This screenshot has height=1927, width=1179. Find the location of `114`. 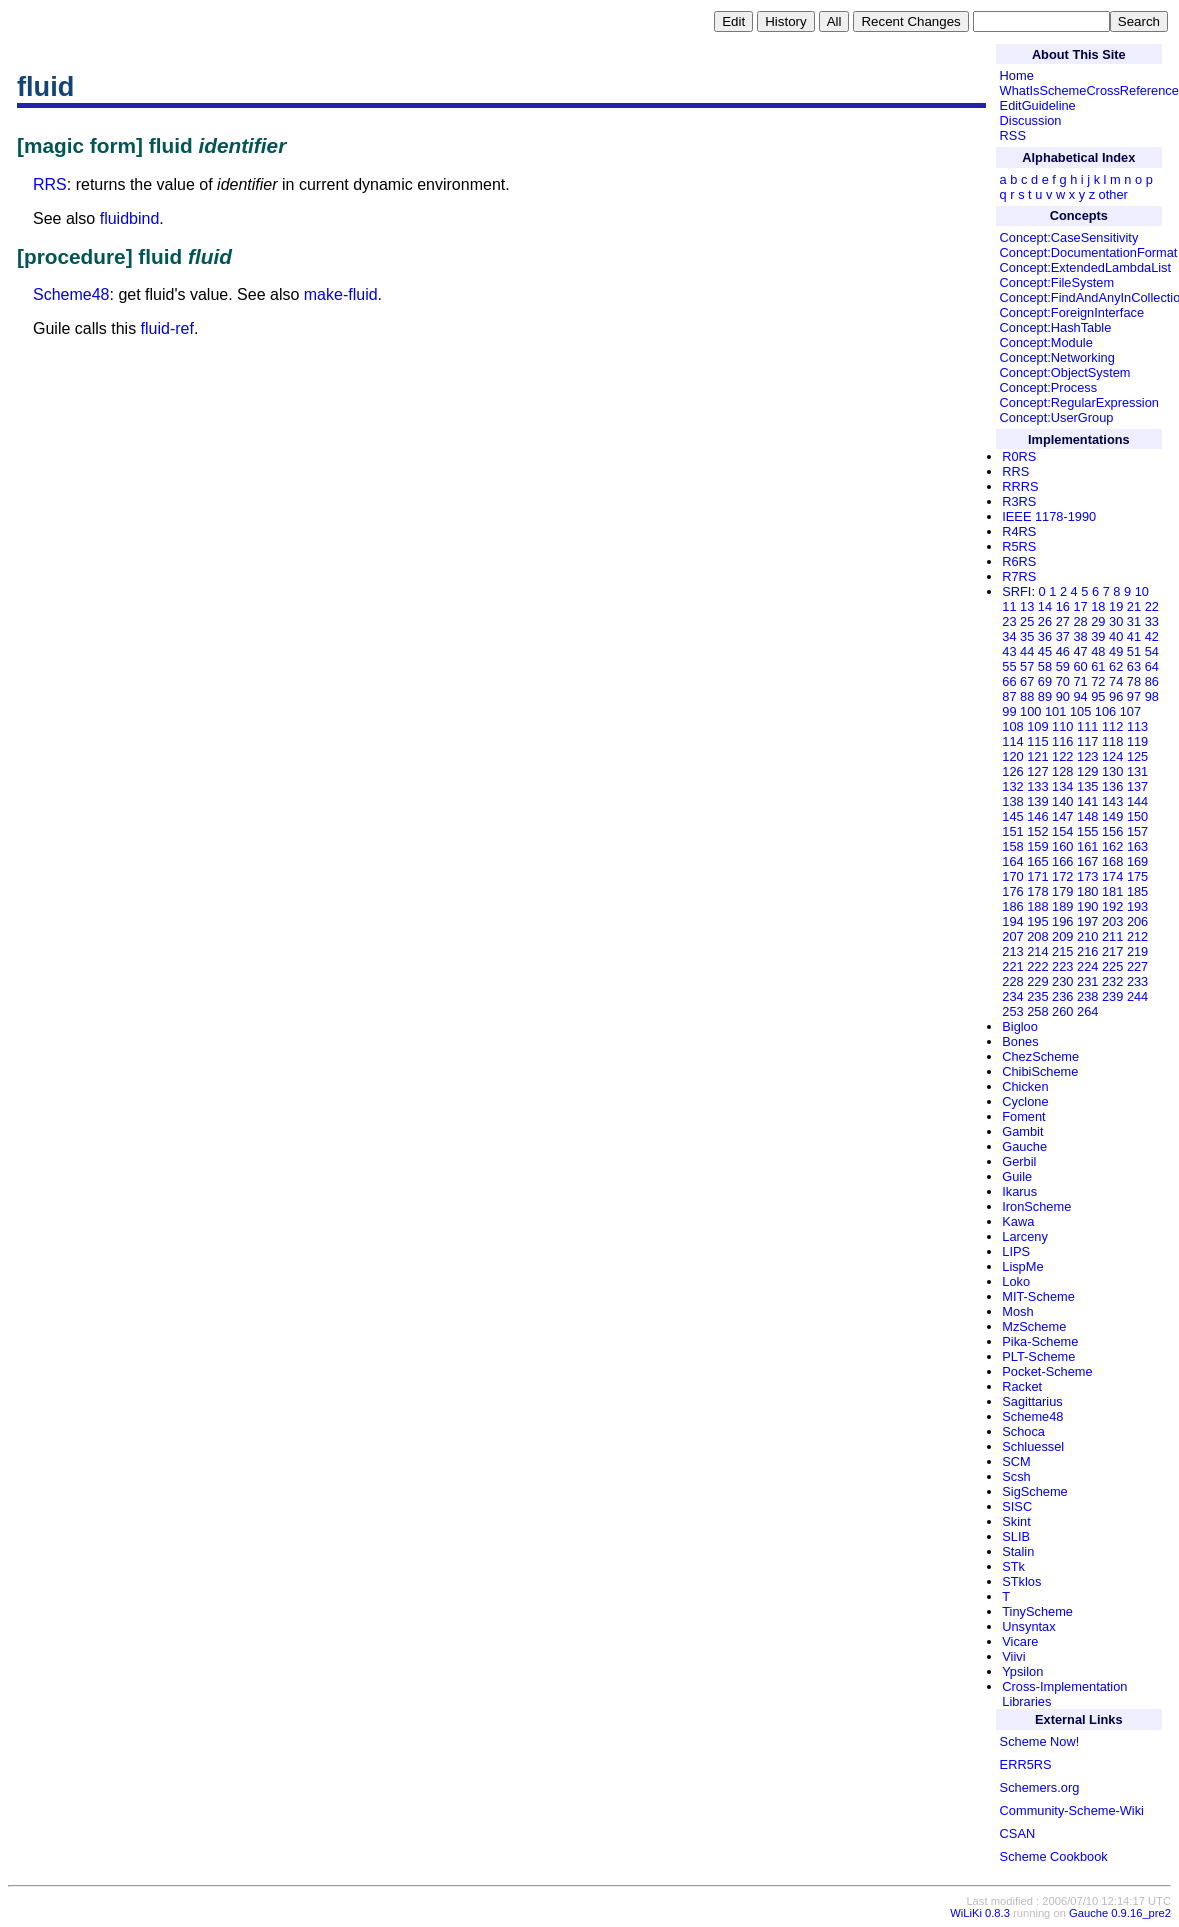

114 is located at coordinates (1012, 741).